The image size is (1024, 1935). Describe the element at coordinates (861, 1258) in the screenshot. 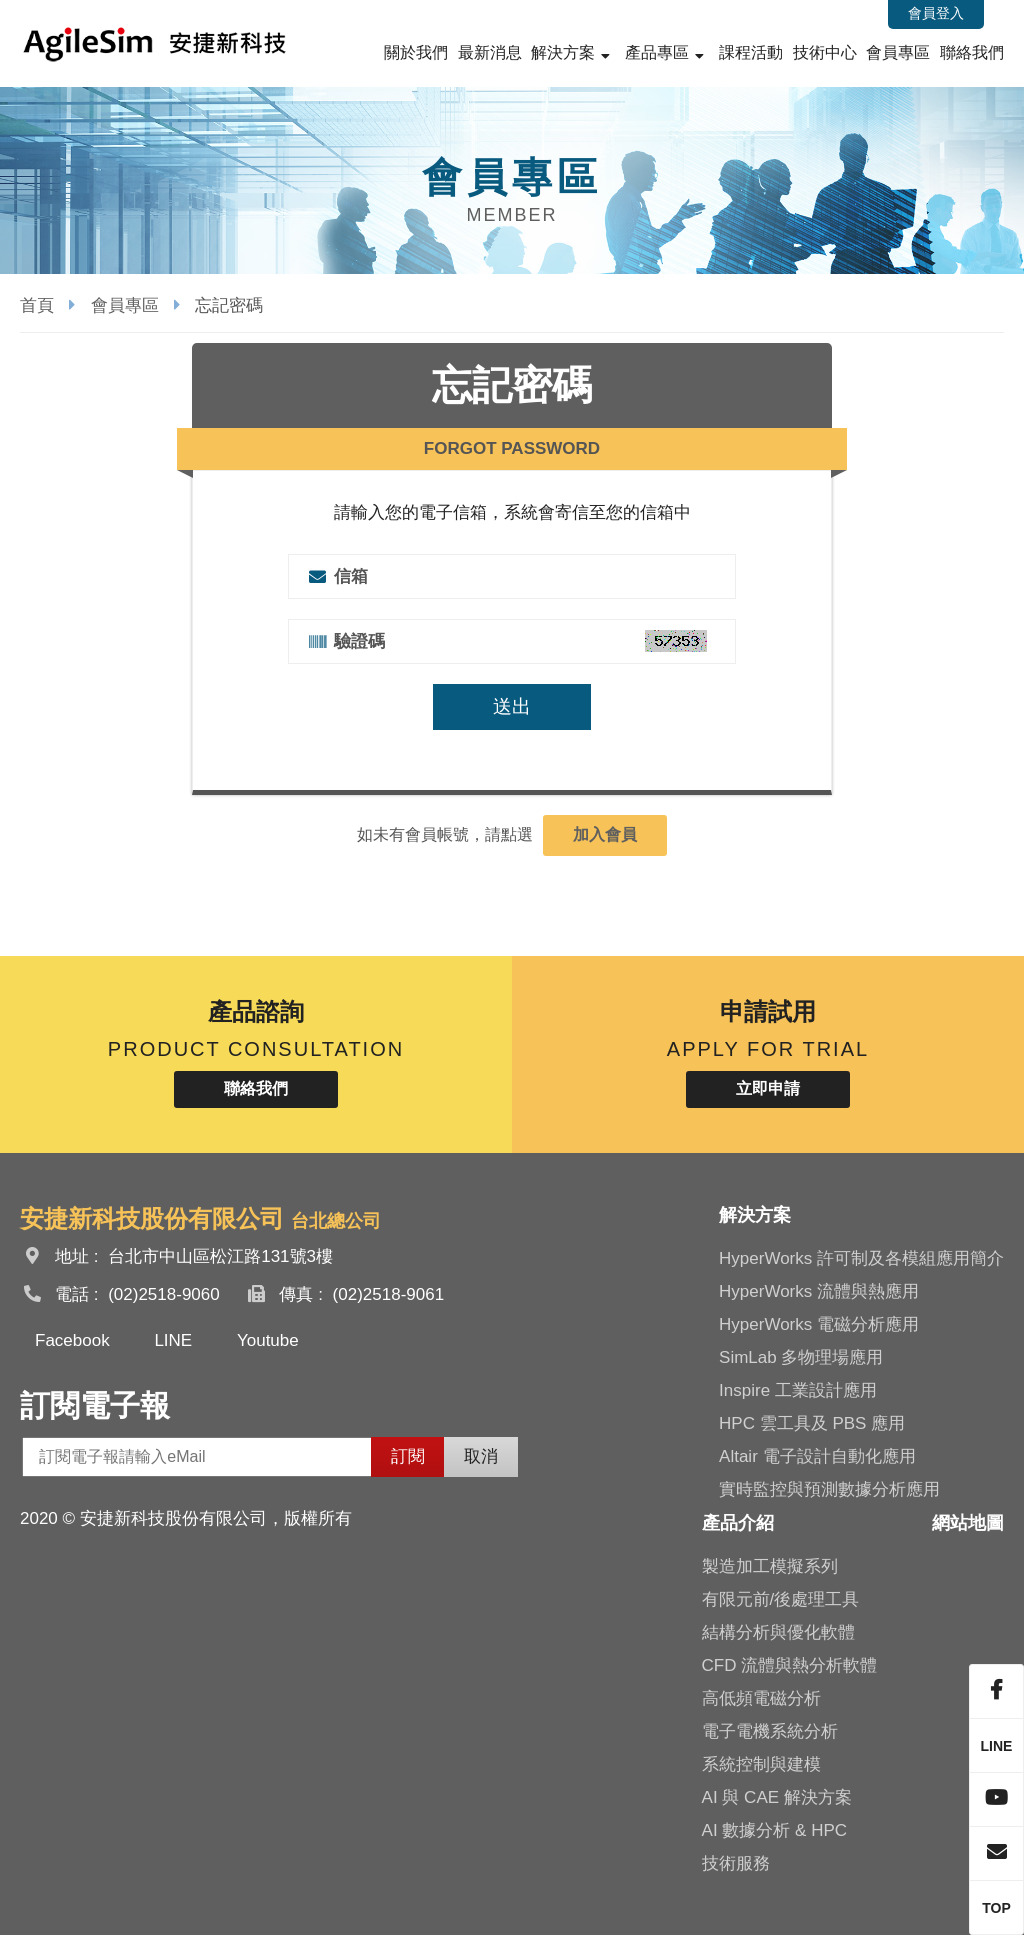

I see `HyperWorks 許可制及各模組應用簡介` at that location.